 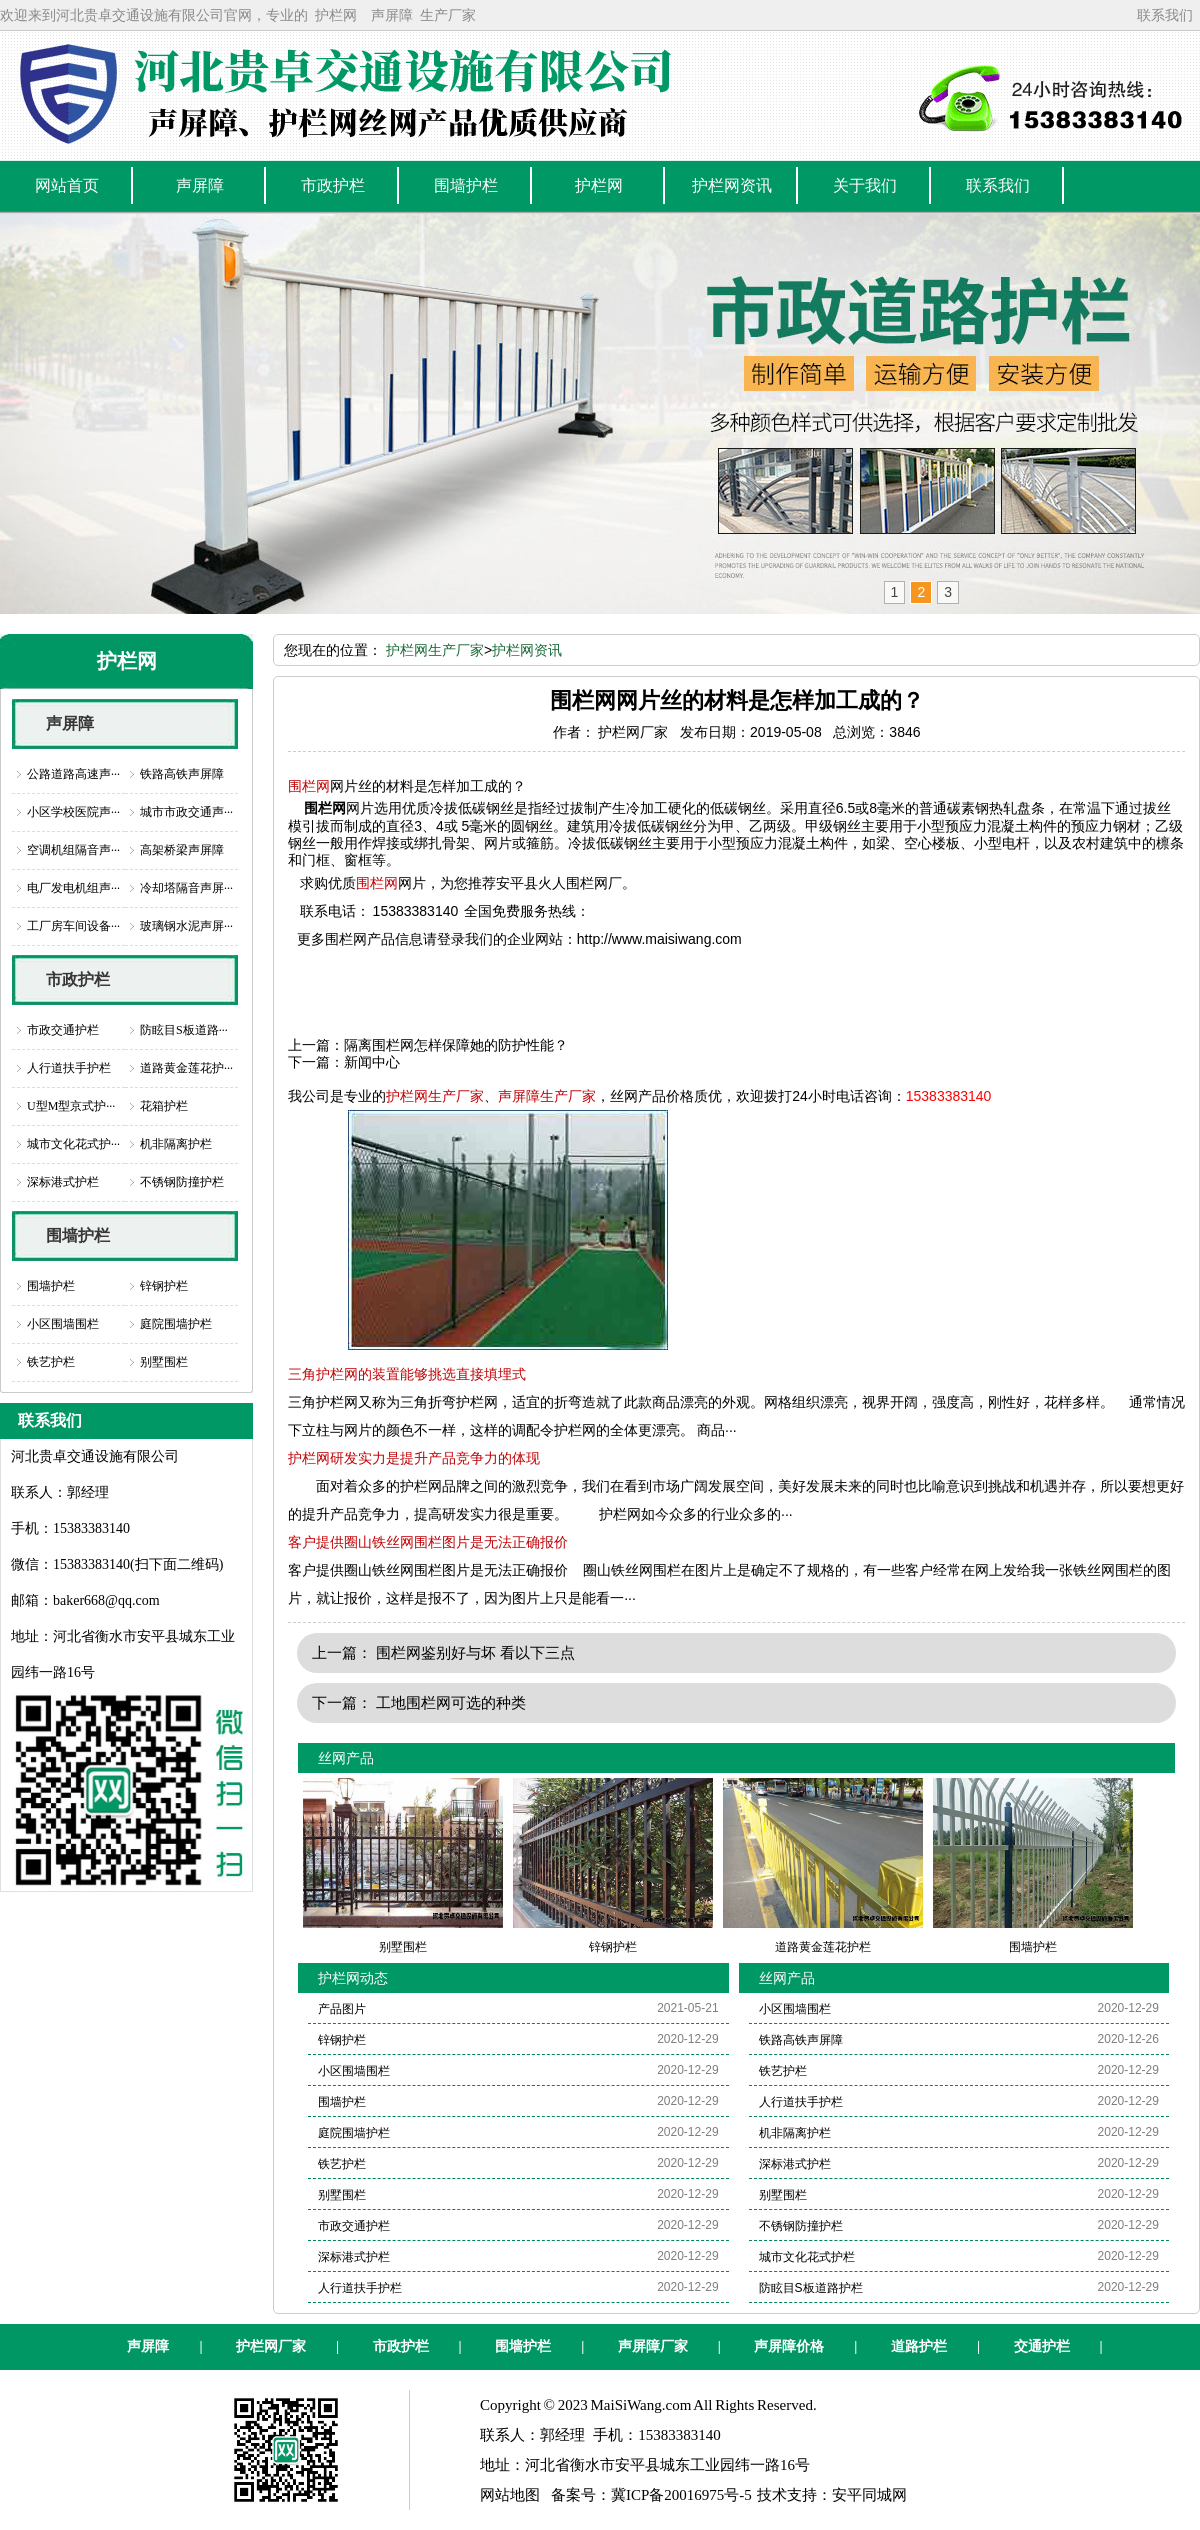 What do you see at coordinates (78, 979) in the screenshot?
I see `市政护栏` at bounding box center [78, 979].